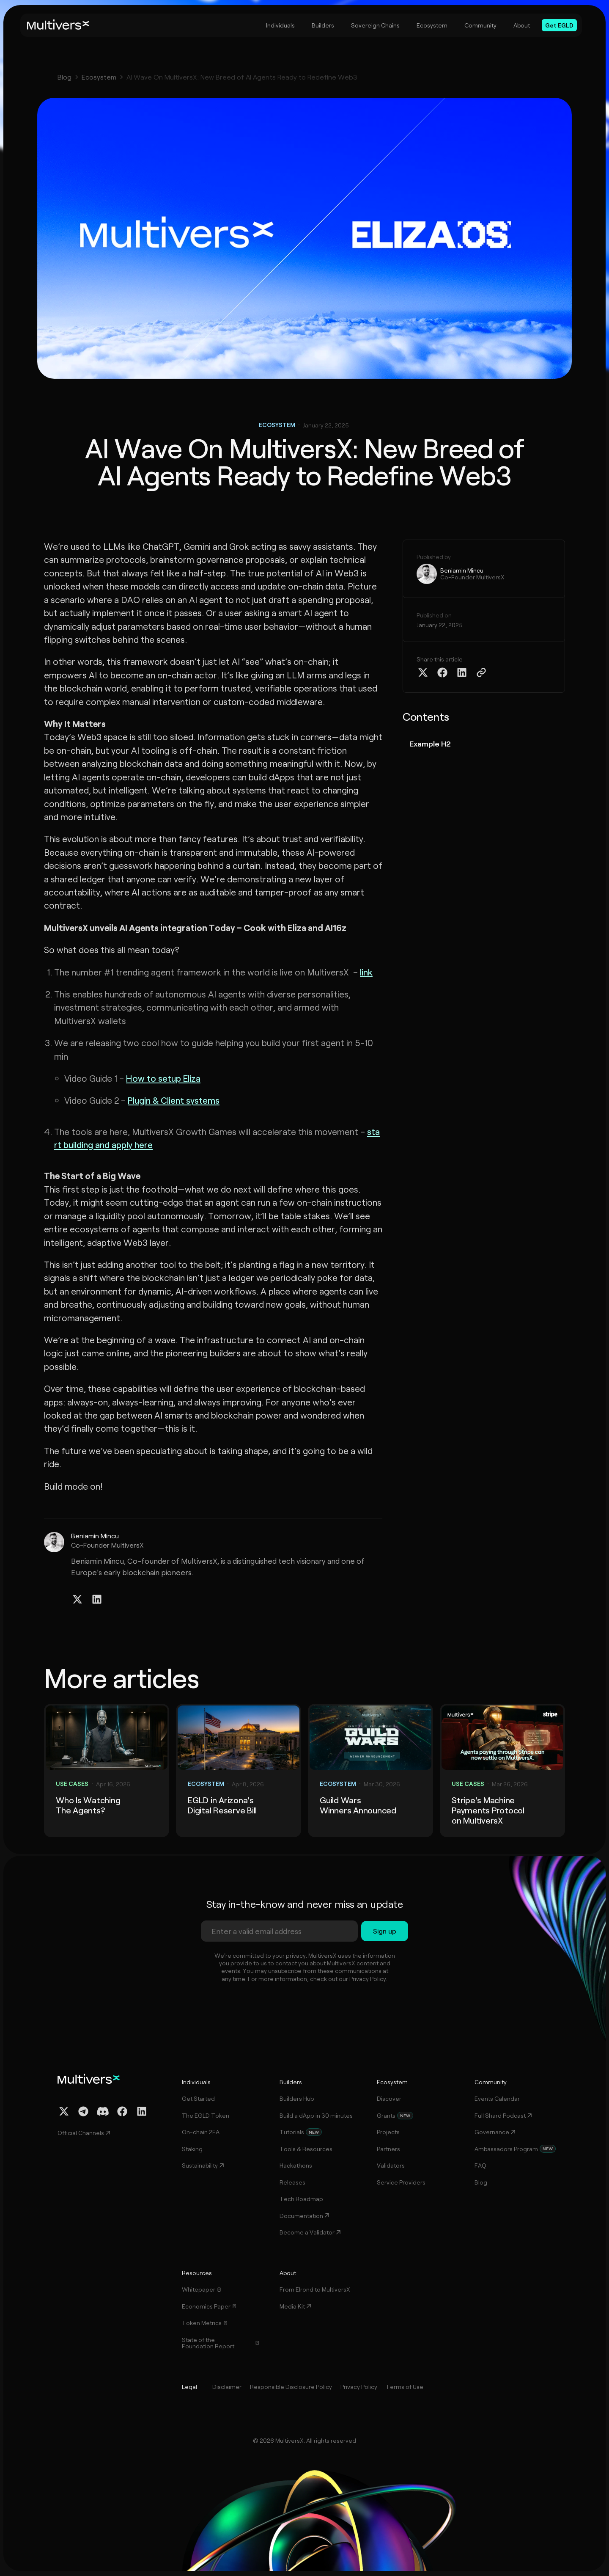 The width and height of the screenshot is (609, 2576). I want to click on [Share on Linkedin], so click(461, 672).